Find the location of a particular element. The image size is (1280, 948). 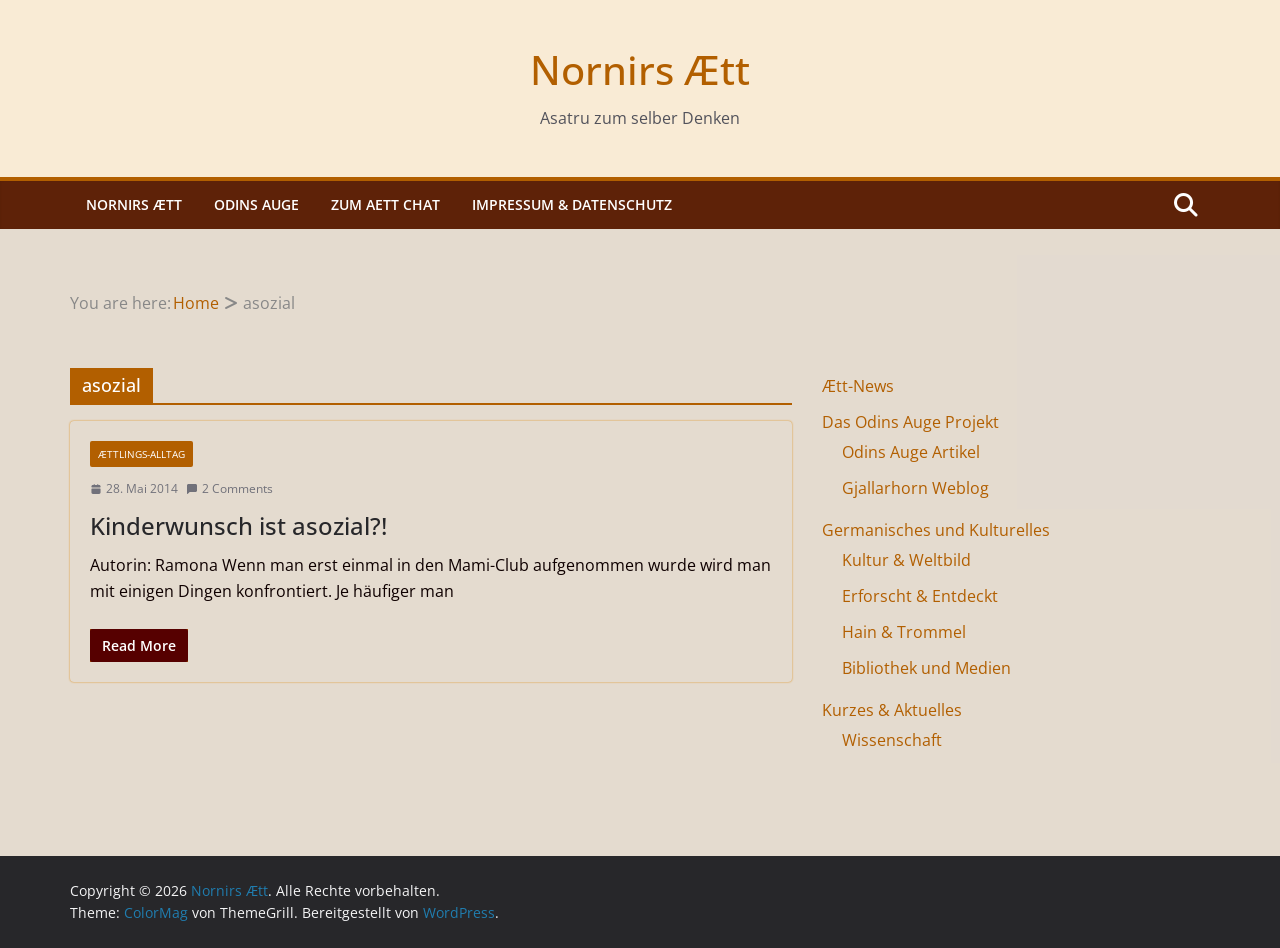

Kurzes & Aktuelles is located at coordinates (892, 710).